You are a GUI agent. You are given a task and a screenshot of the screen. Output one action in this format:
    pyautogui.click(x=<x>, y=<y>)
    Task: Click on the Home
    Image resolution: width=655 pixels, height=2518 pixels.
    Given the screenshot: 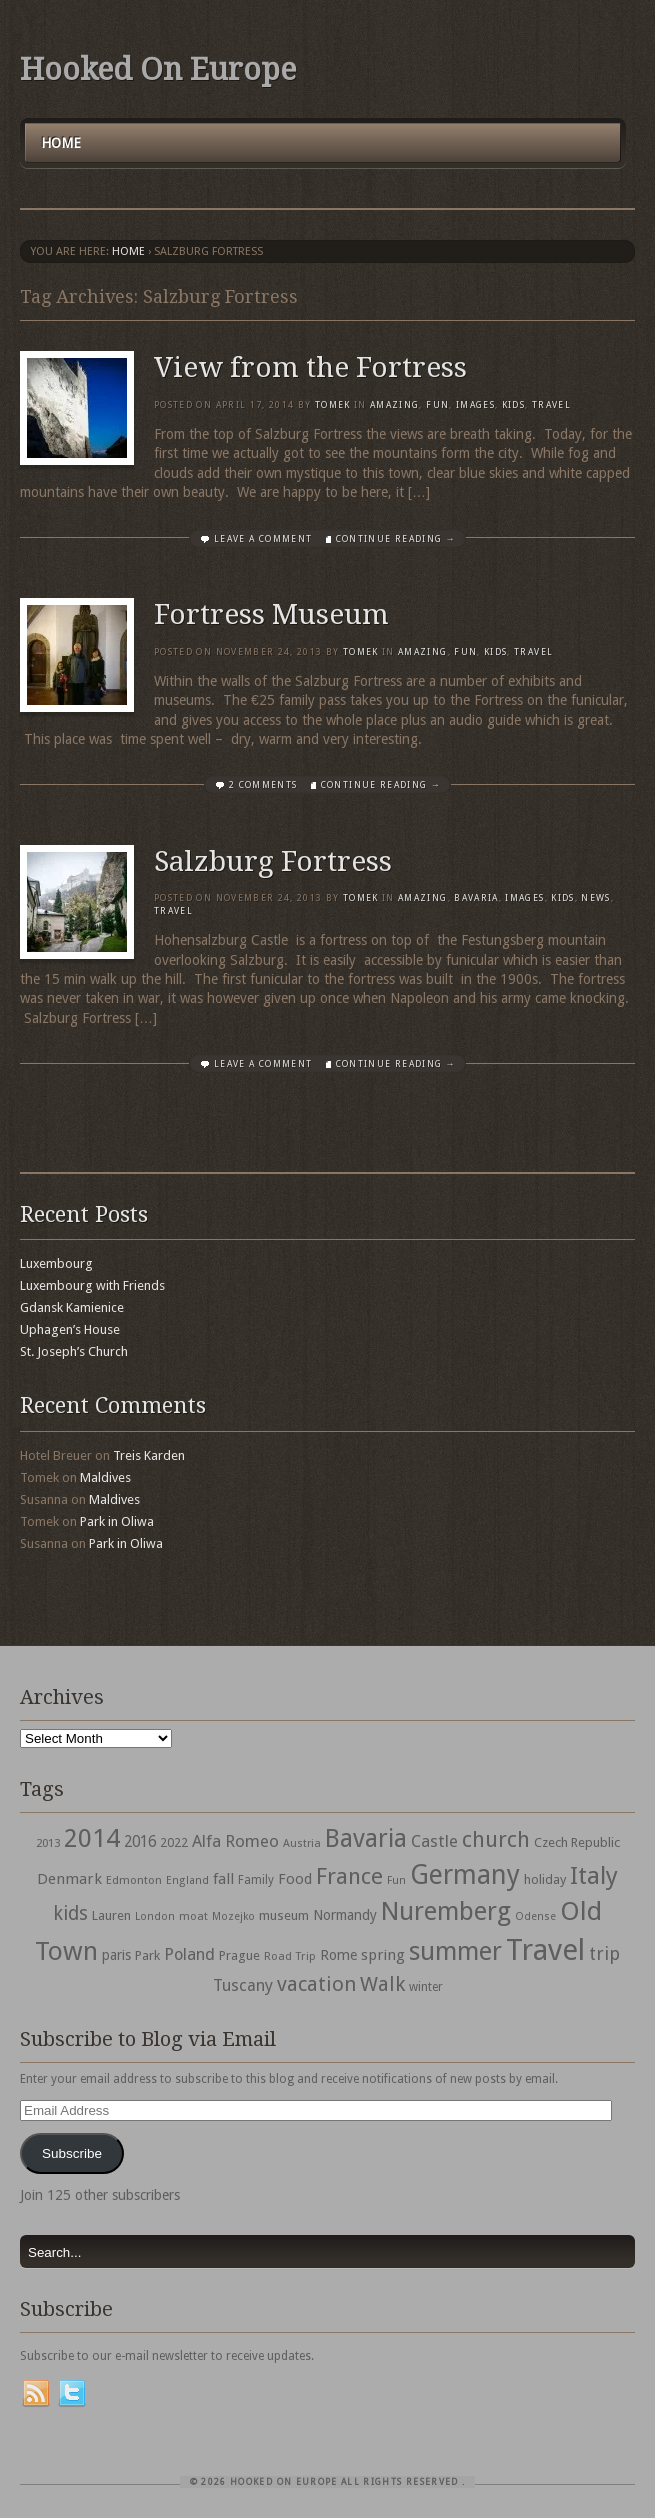 What is the action you would take?
    pyautogui.click(x=61, y=143)
    